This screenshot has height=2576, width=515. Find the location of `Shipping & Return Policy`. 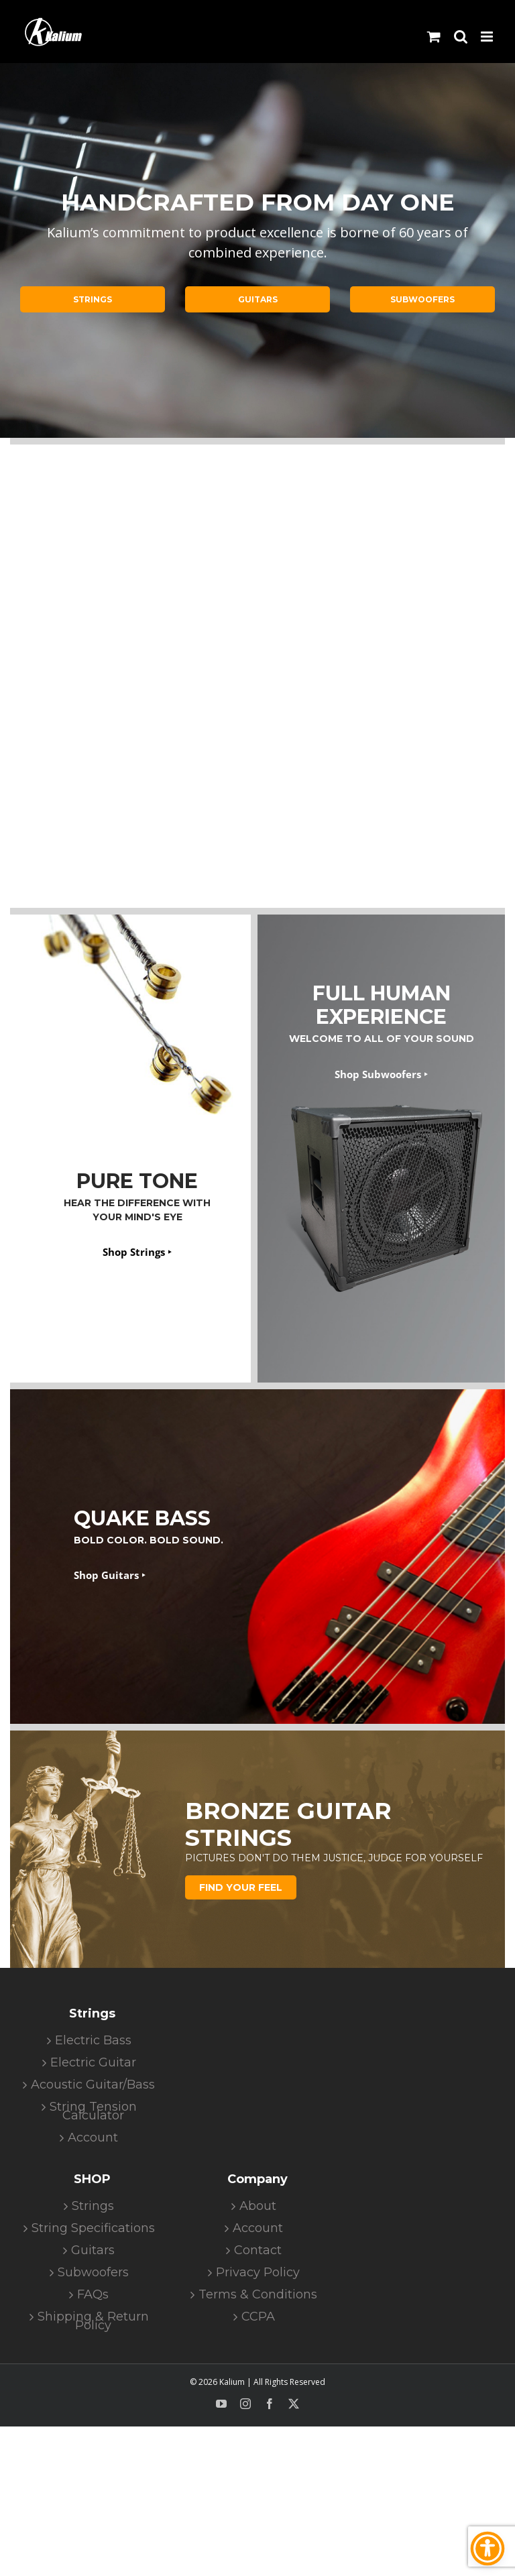

Shipping & Return Policy is located at coordinates (93, 2321).